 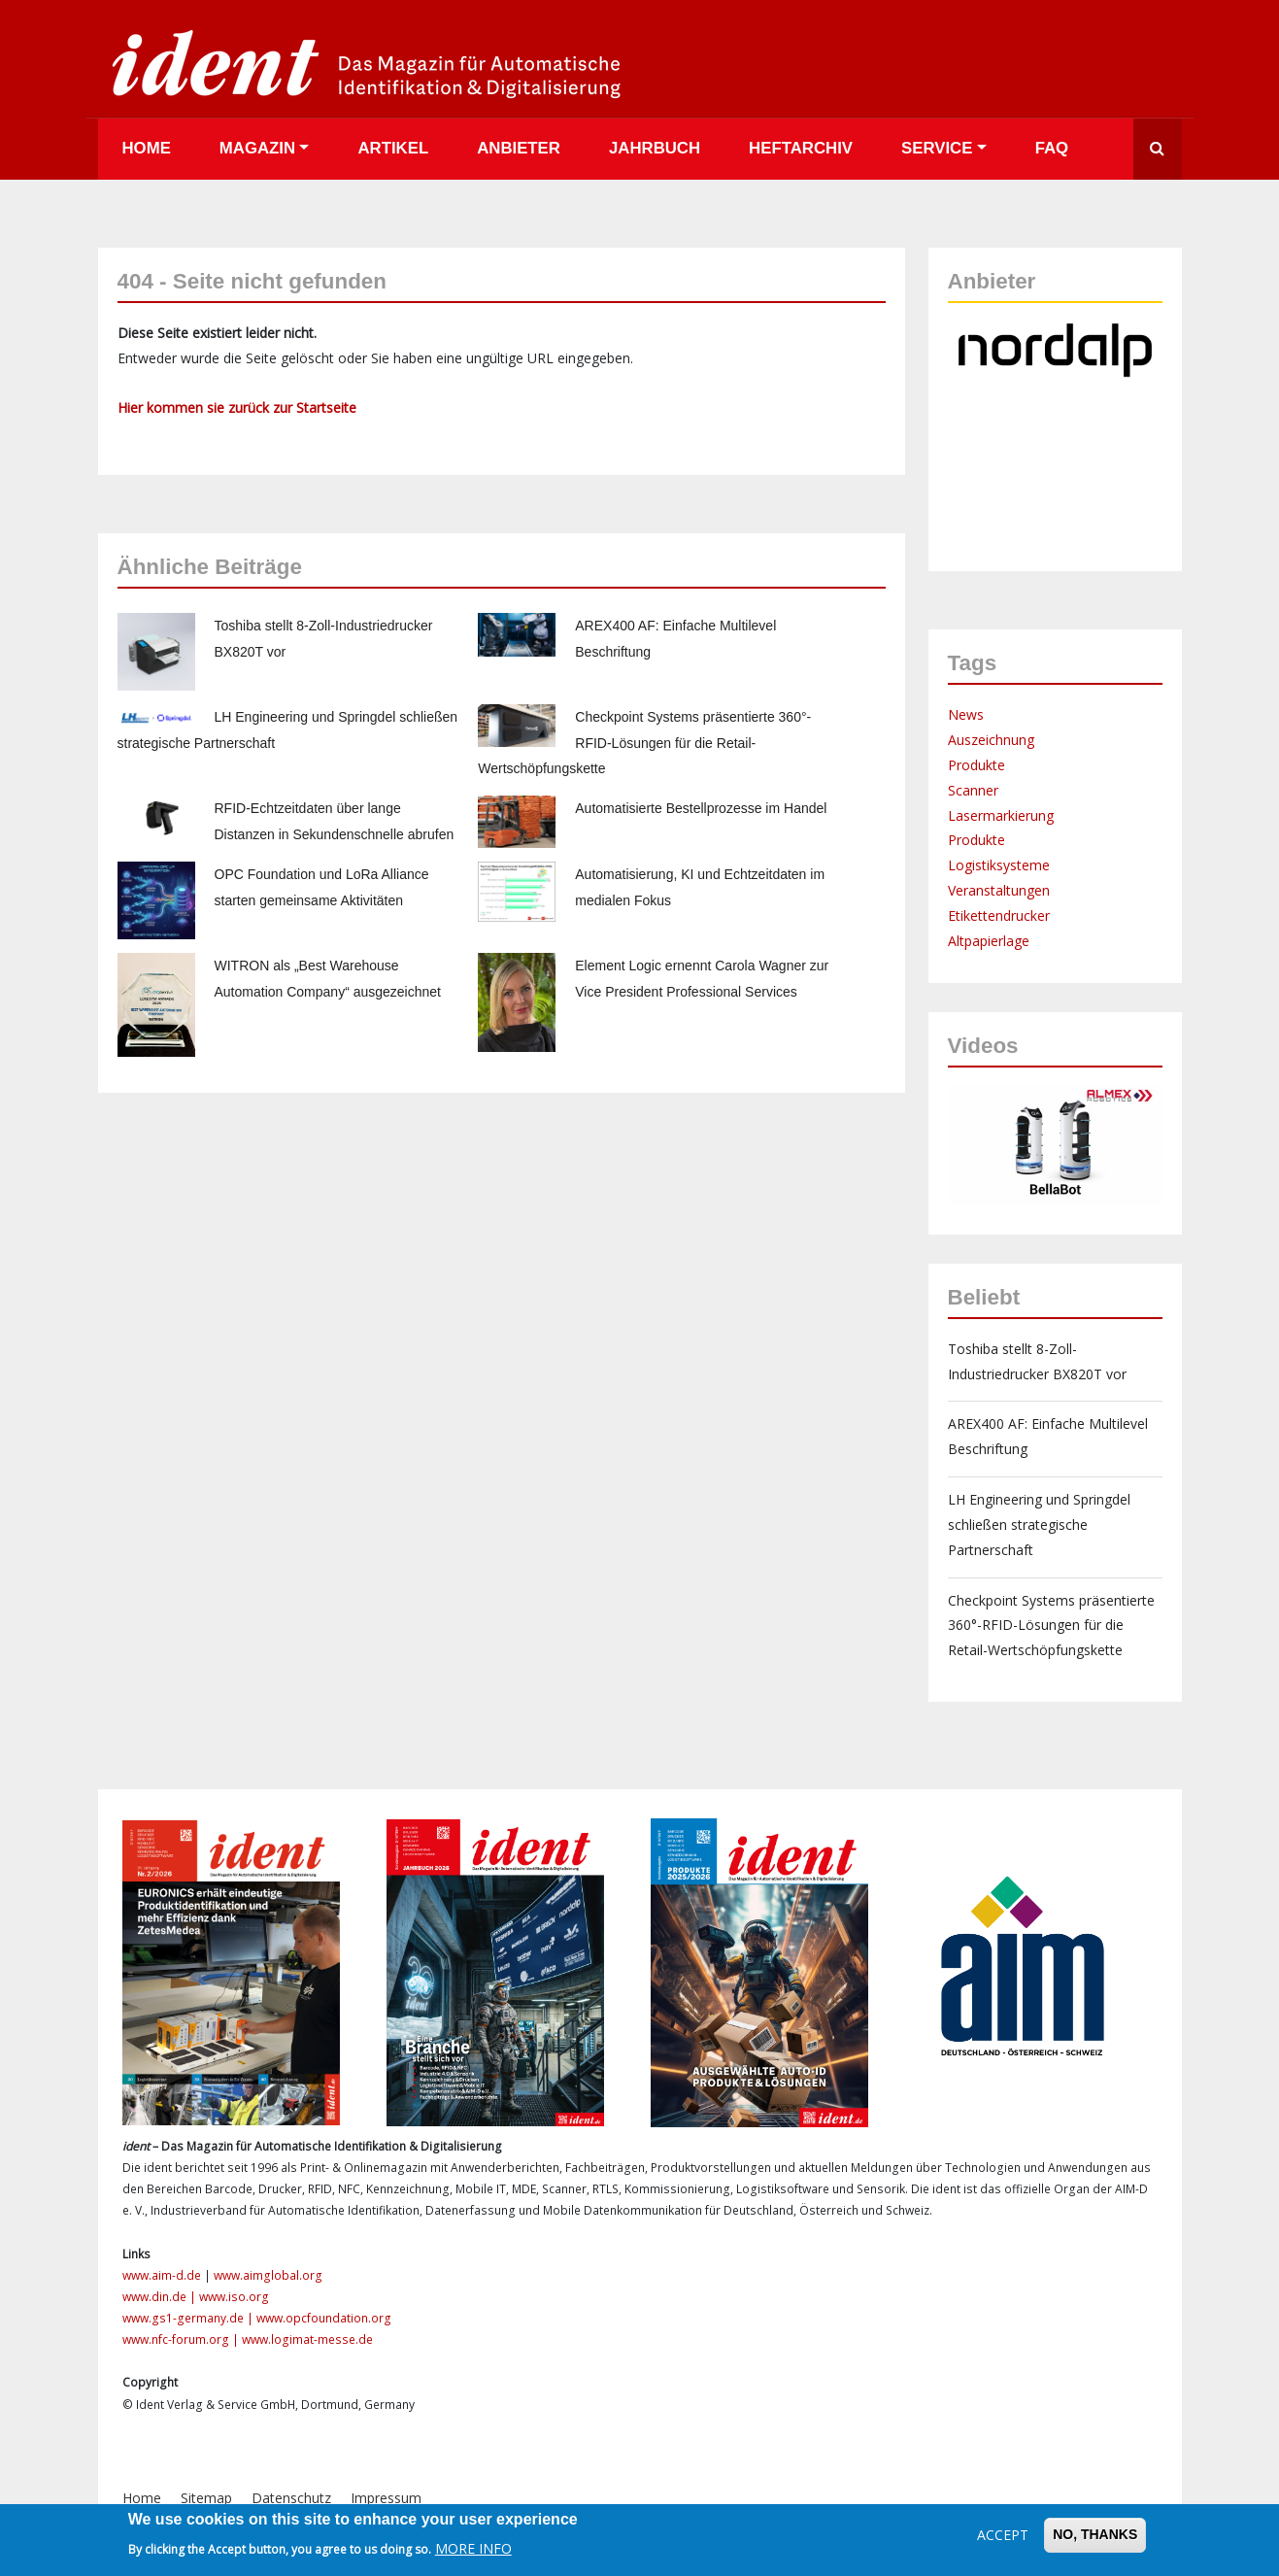 I want to click on Datenschutz, so click(x=291, y=2498).